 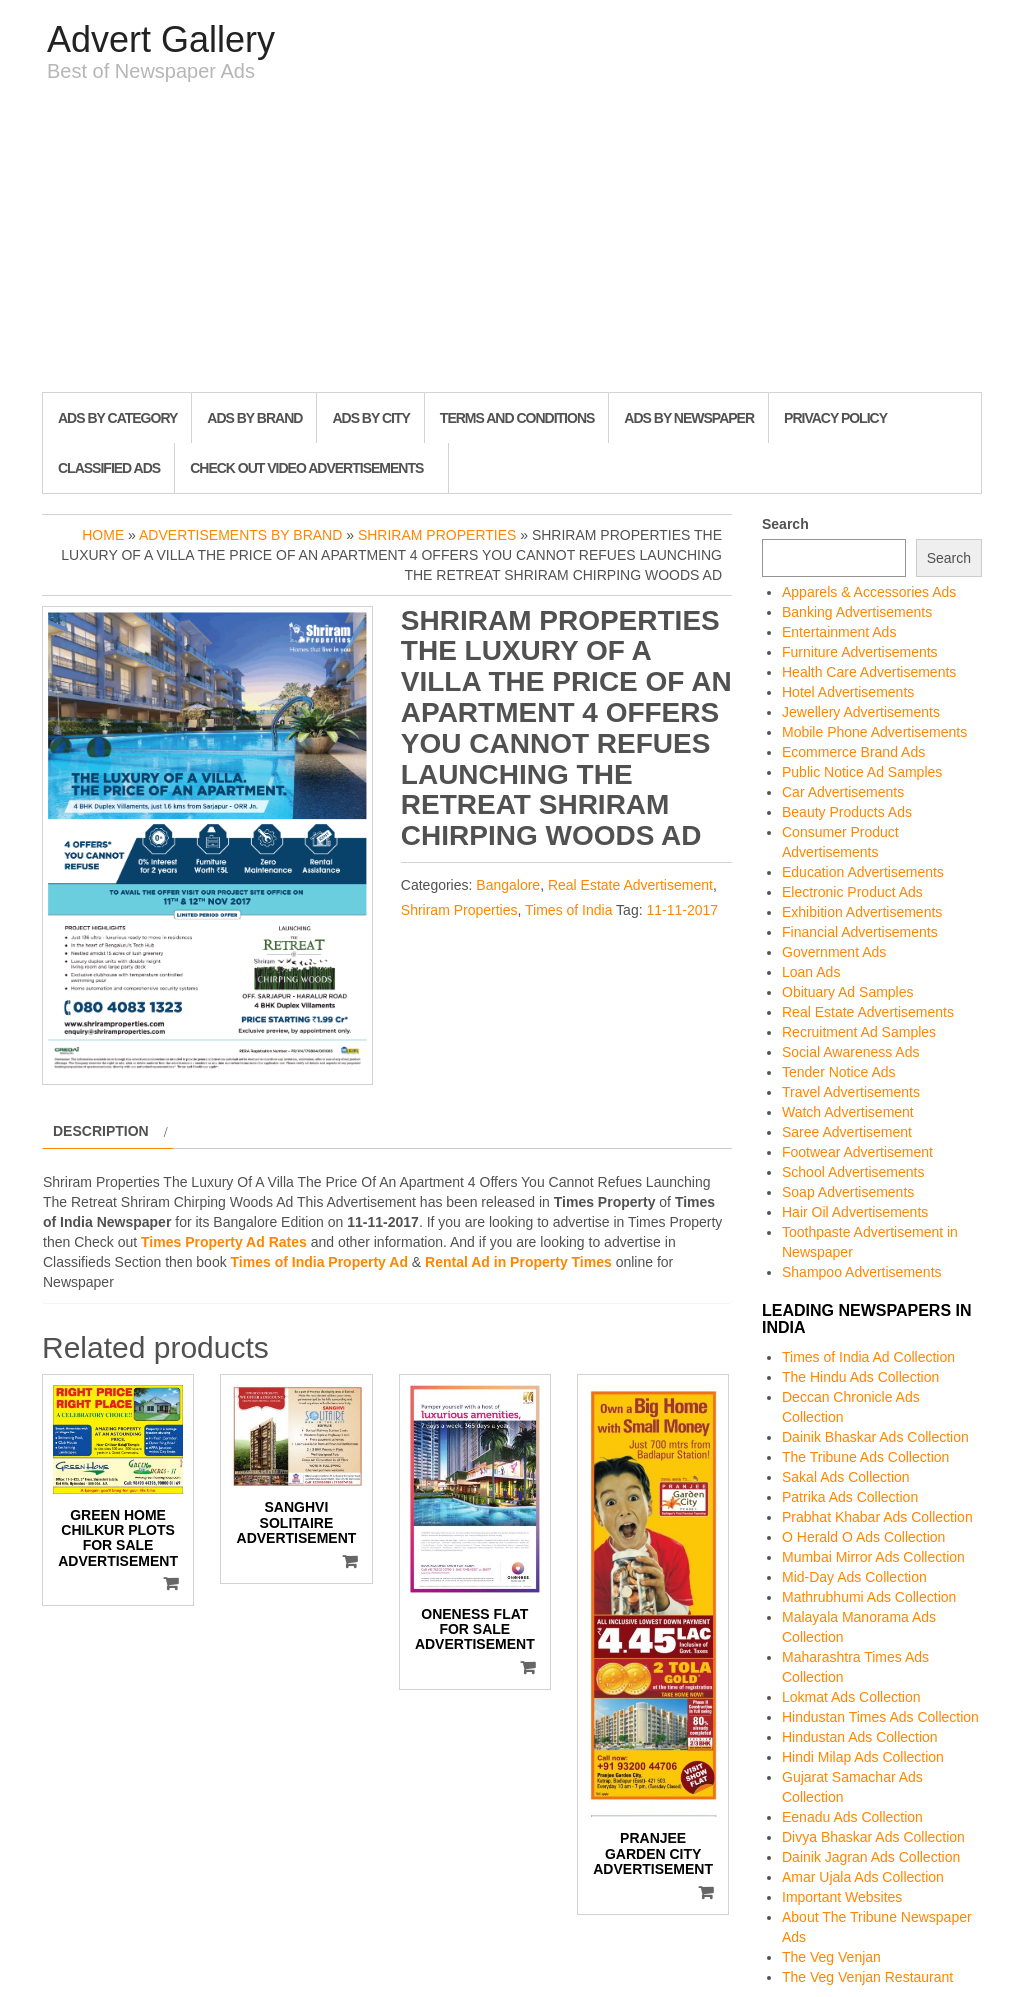 I want to click on Health Care Advertisements, so click(x=869, y=672).